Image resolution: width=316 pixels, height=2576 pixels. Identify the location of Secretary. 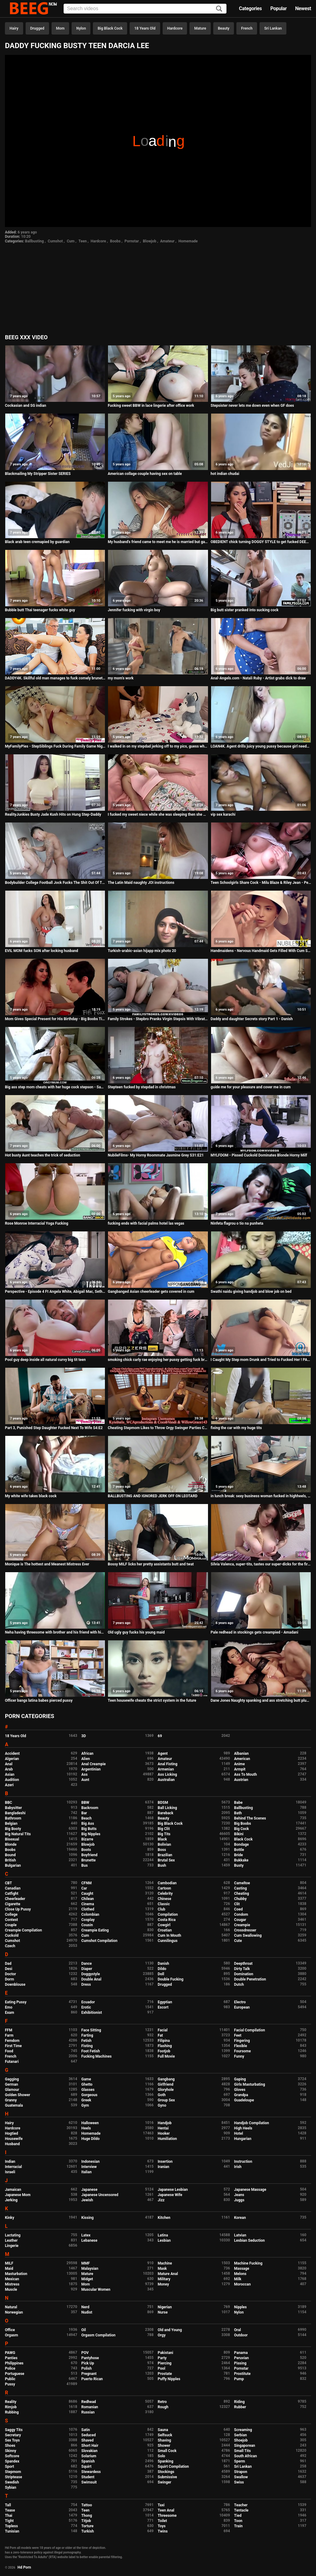
(13, 2435).